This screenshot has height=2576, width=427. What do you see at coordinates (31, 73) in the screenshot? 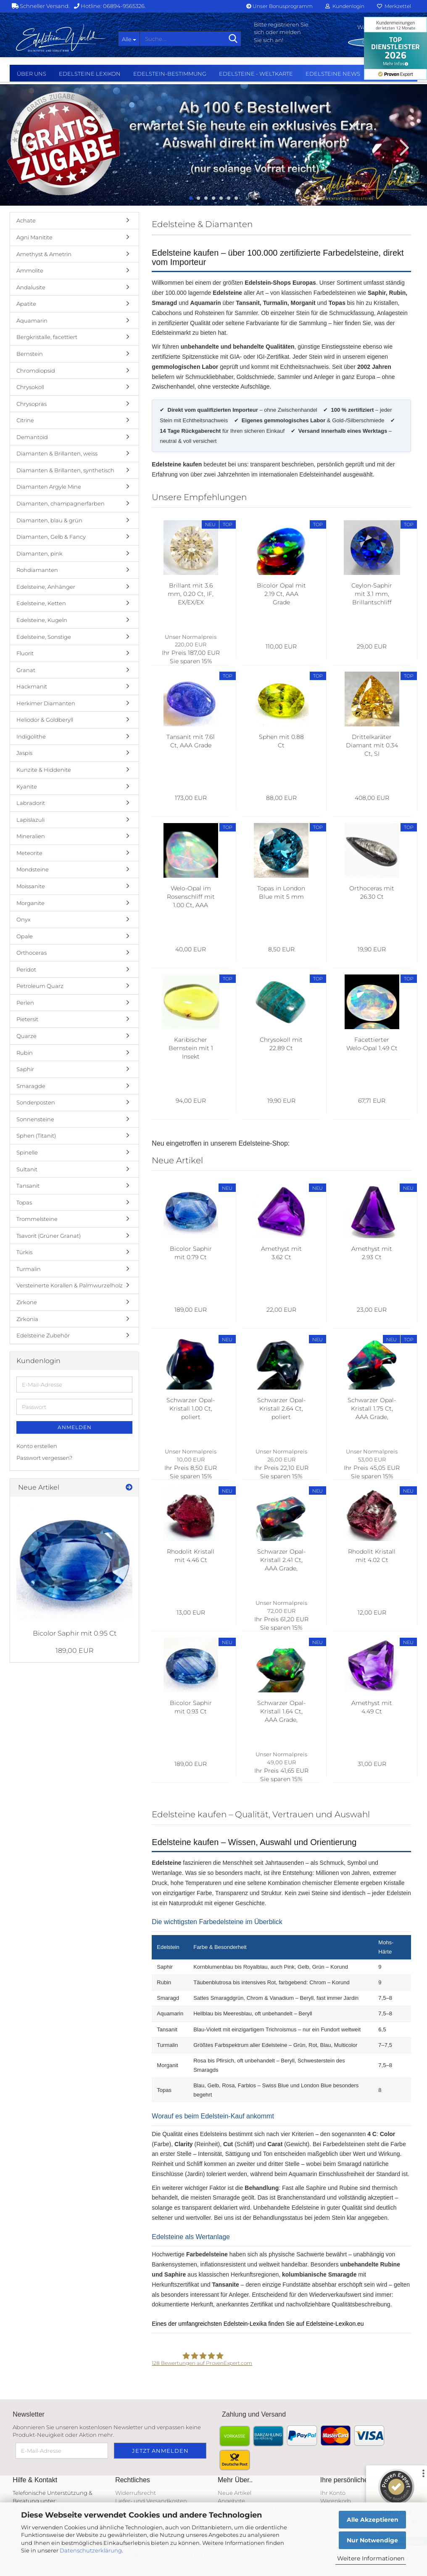
I see `Über uns` at bounding box center [31, 73].